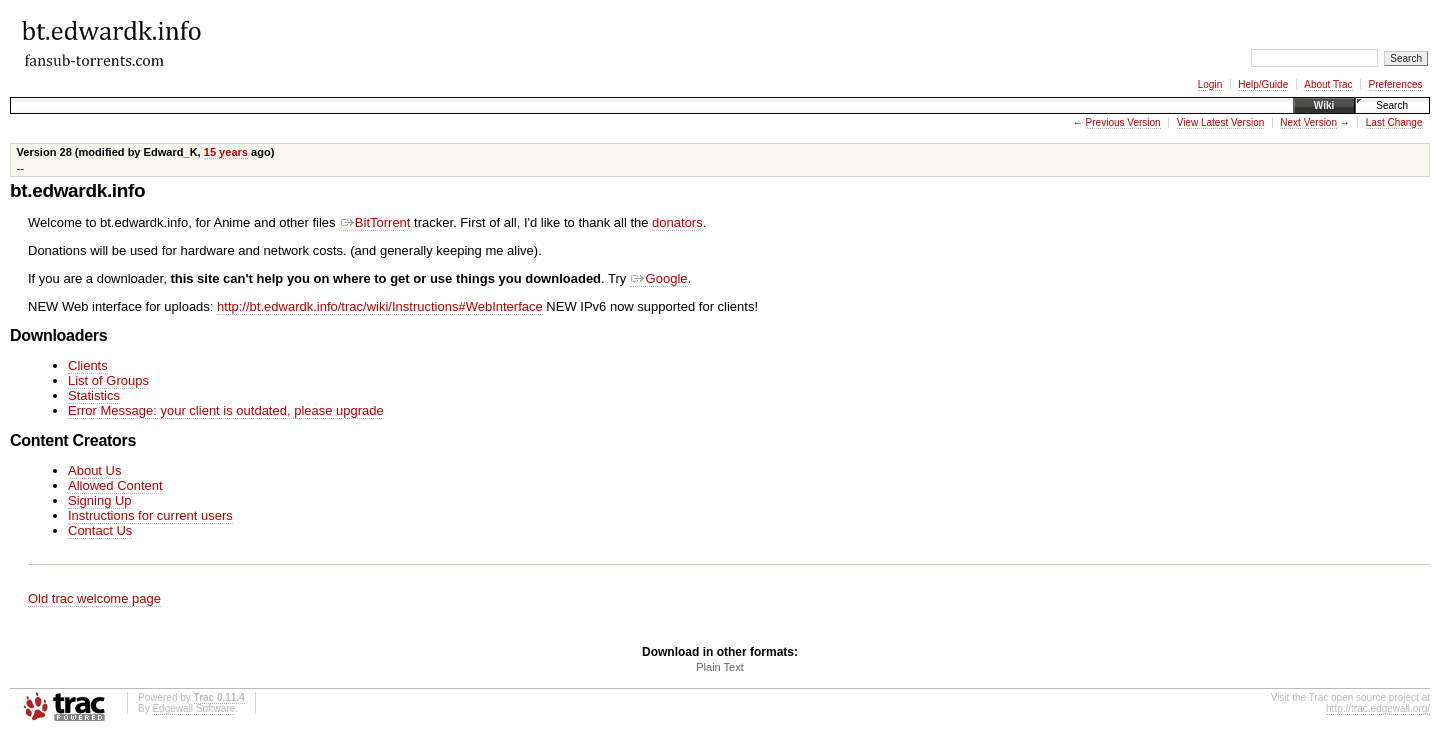 The image size is (1440, 735). I want to click on 15 years, so click(226, 152).